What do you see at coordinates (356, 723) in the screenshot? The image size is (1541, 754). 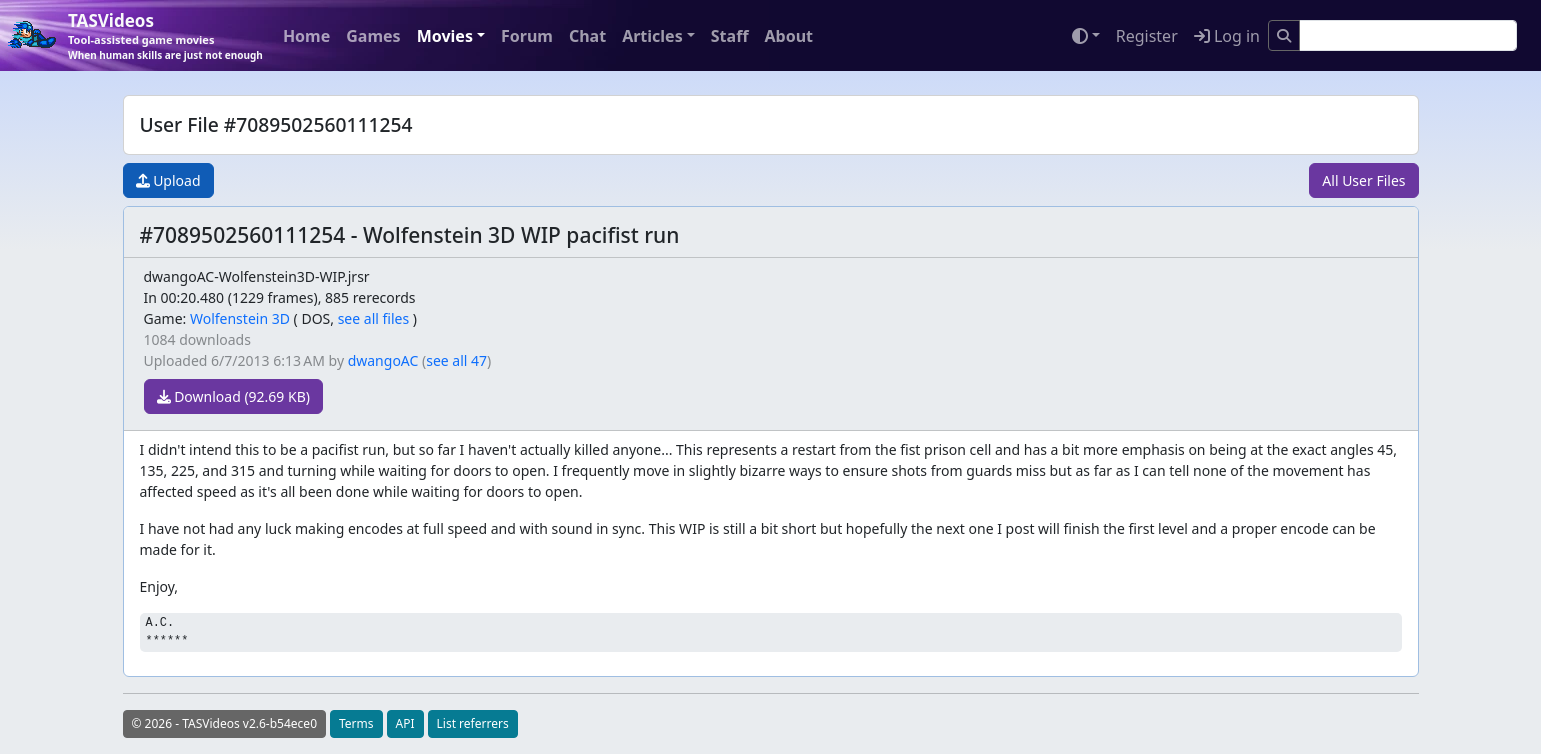 I see `Terms` at bounding box center [356, 723].